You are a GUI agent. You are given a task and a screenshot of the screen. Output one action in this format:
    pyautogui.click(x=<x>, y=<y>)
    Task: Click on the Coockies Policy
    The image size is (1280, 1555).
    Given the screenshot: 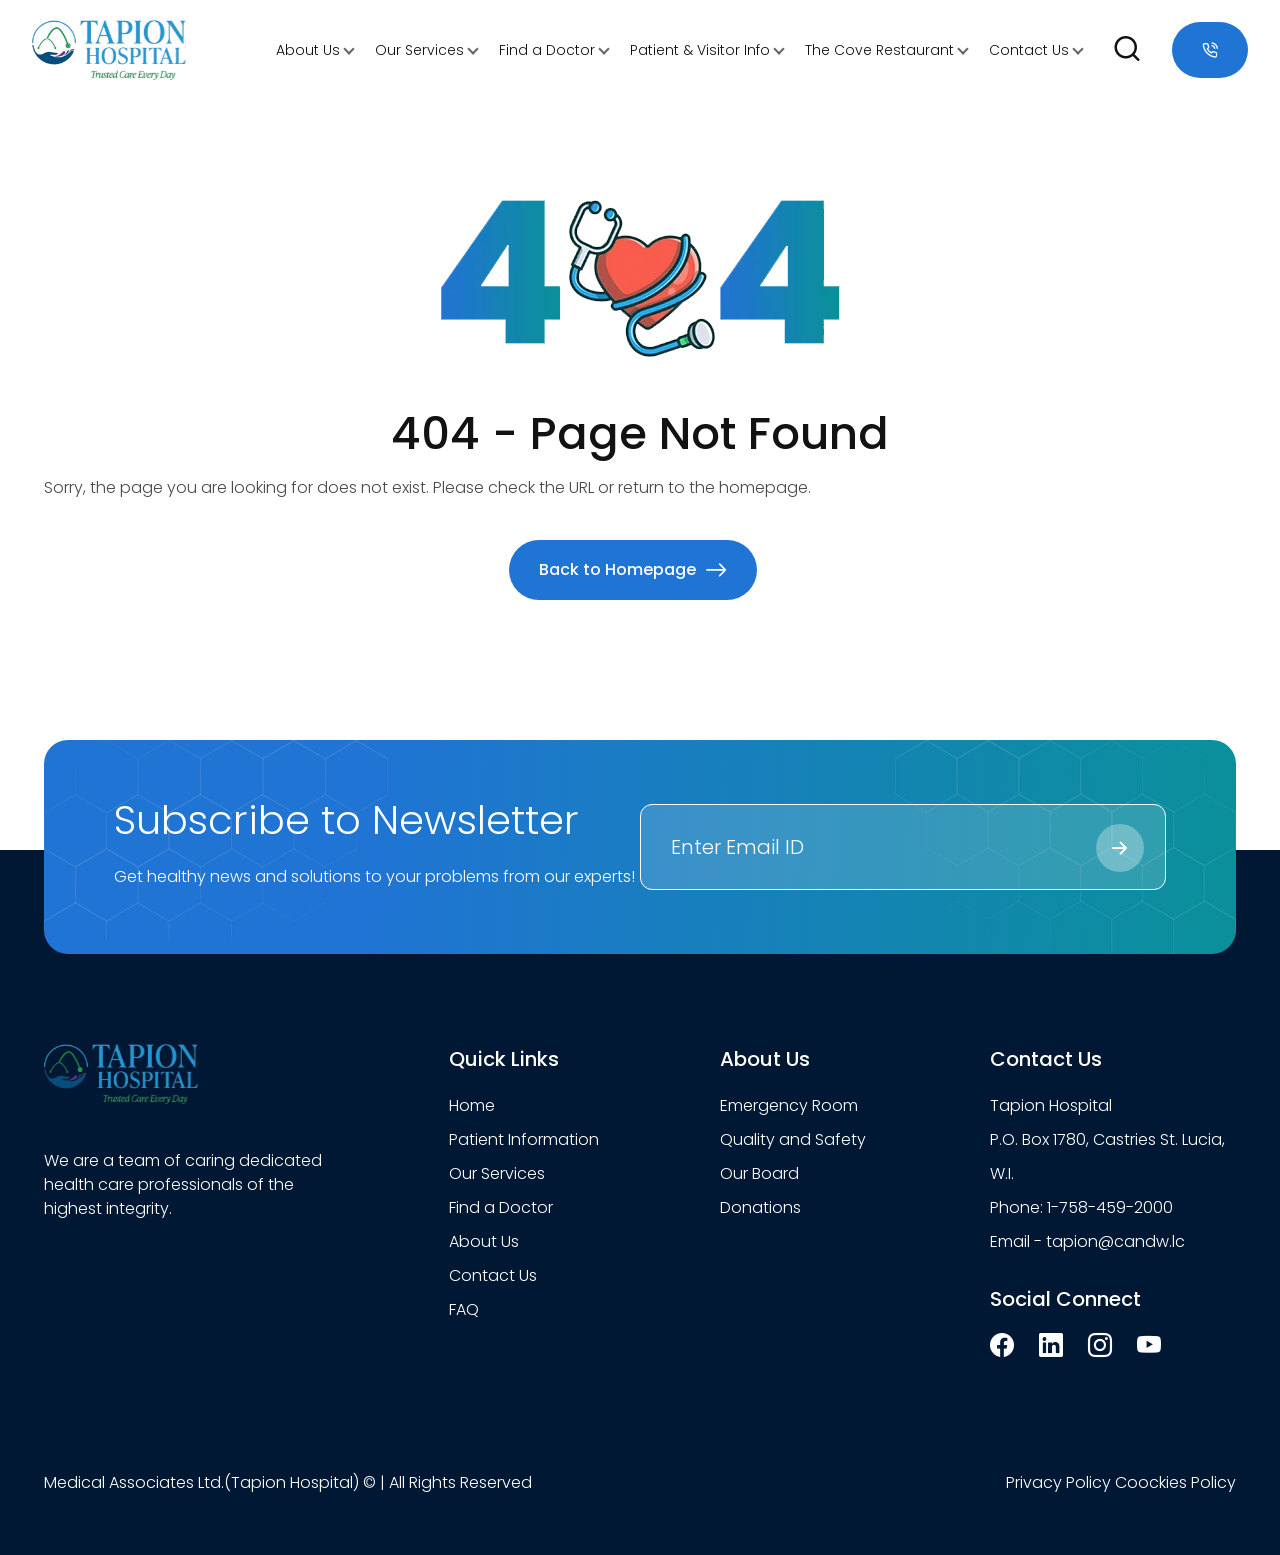 What is the action you would take?
    pyautogui.click(x=1175, y=1482)
    